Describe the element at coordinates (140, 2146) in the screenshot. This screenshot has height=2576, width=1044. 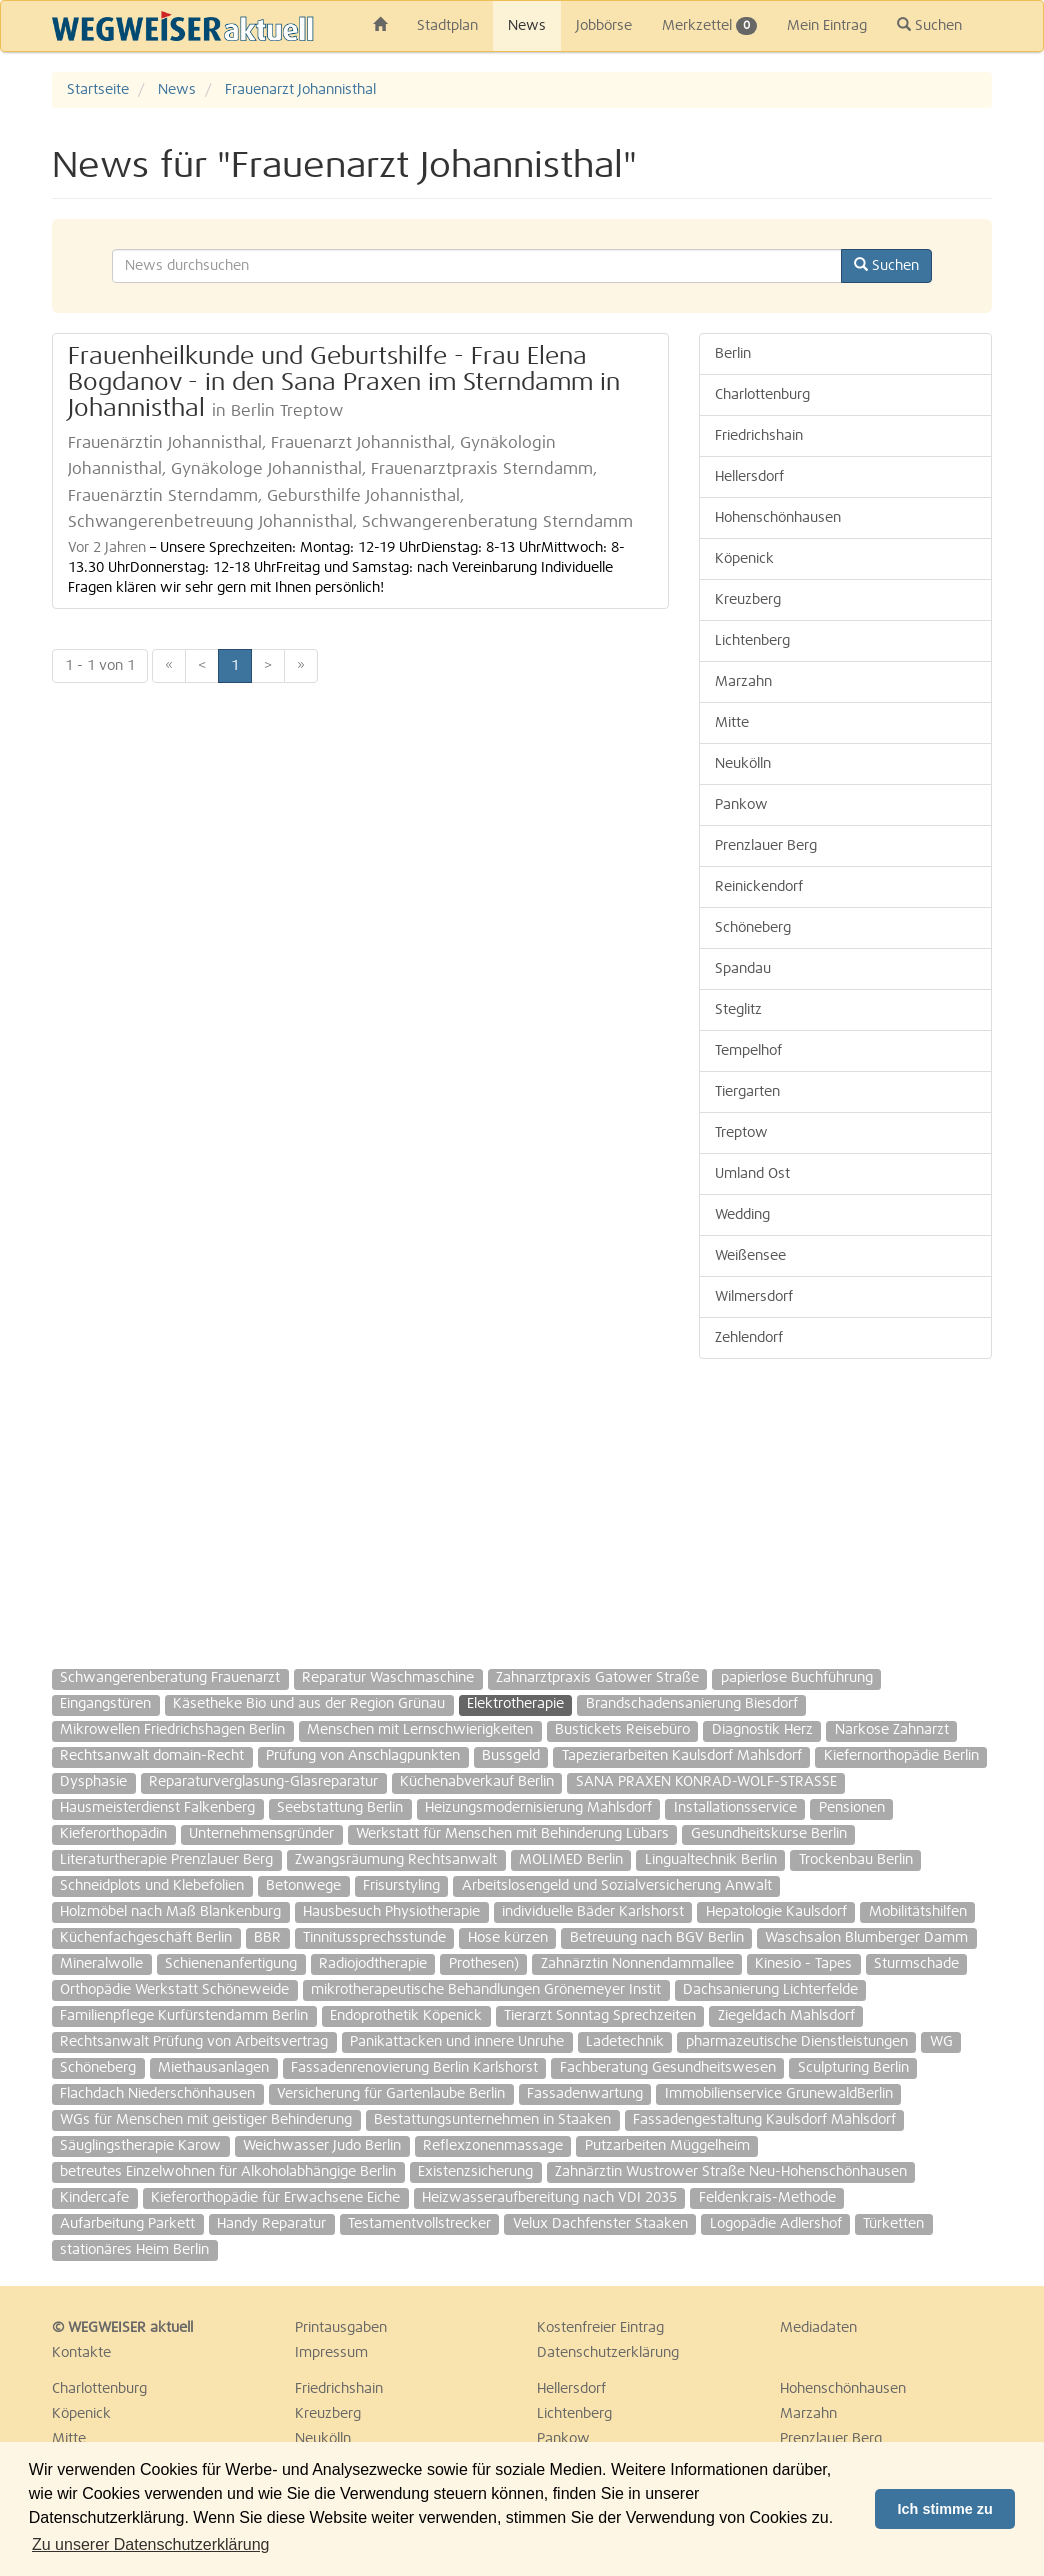
I see `Säuglingstherapie Karow` at that location.